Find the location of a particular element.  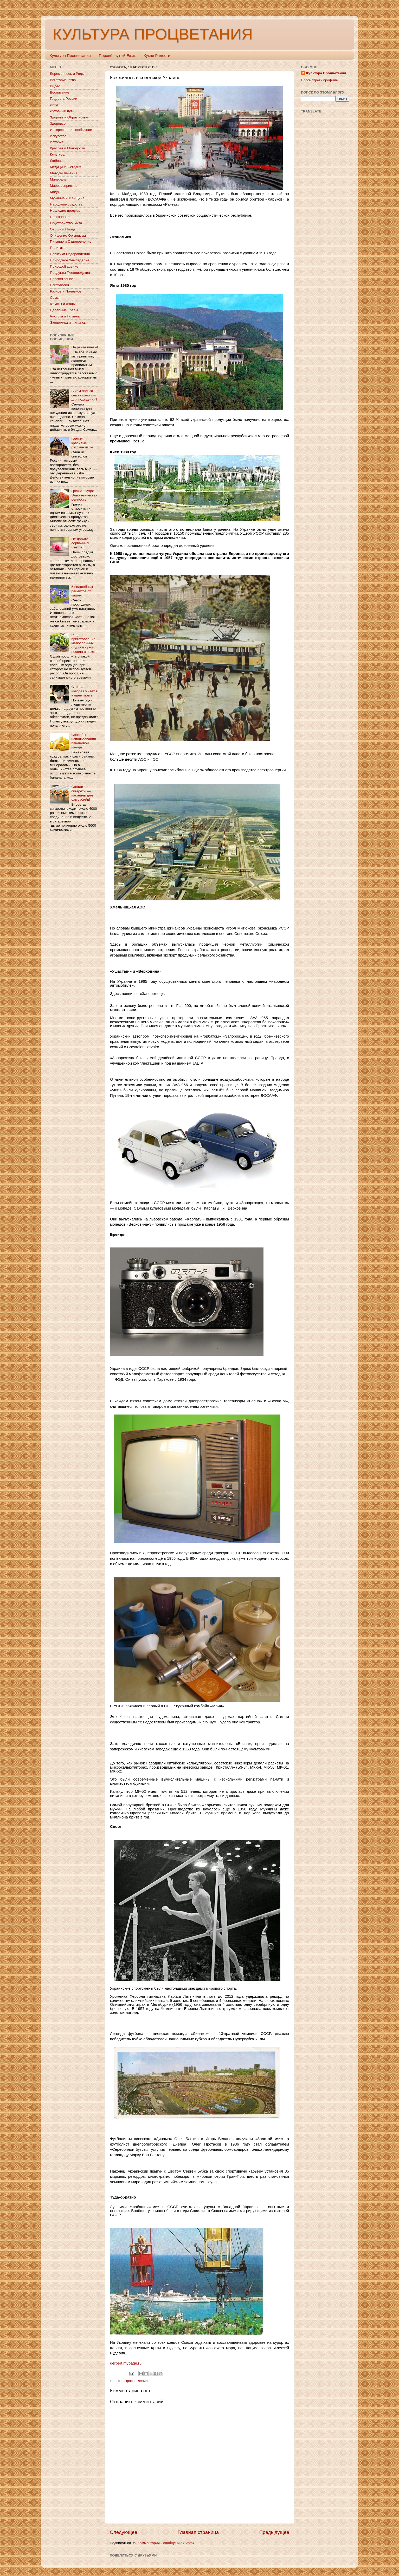

Мировосприятие is located at coordinates (64, 186).